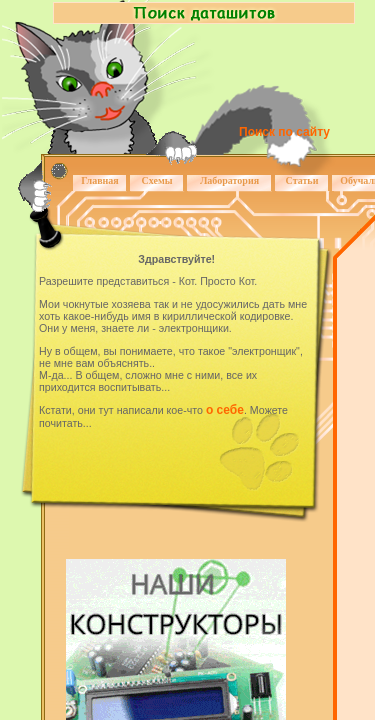 The image size is (375, 720). Describe the element at coordinates (225, 410) in the screenshot. I see `о себе` at that location.